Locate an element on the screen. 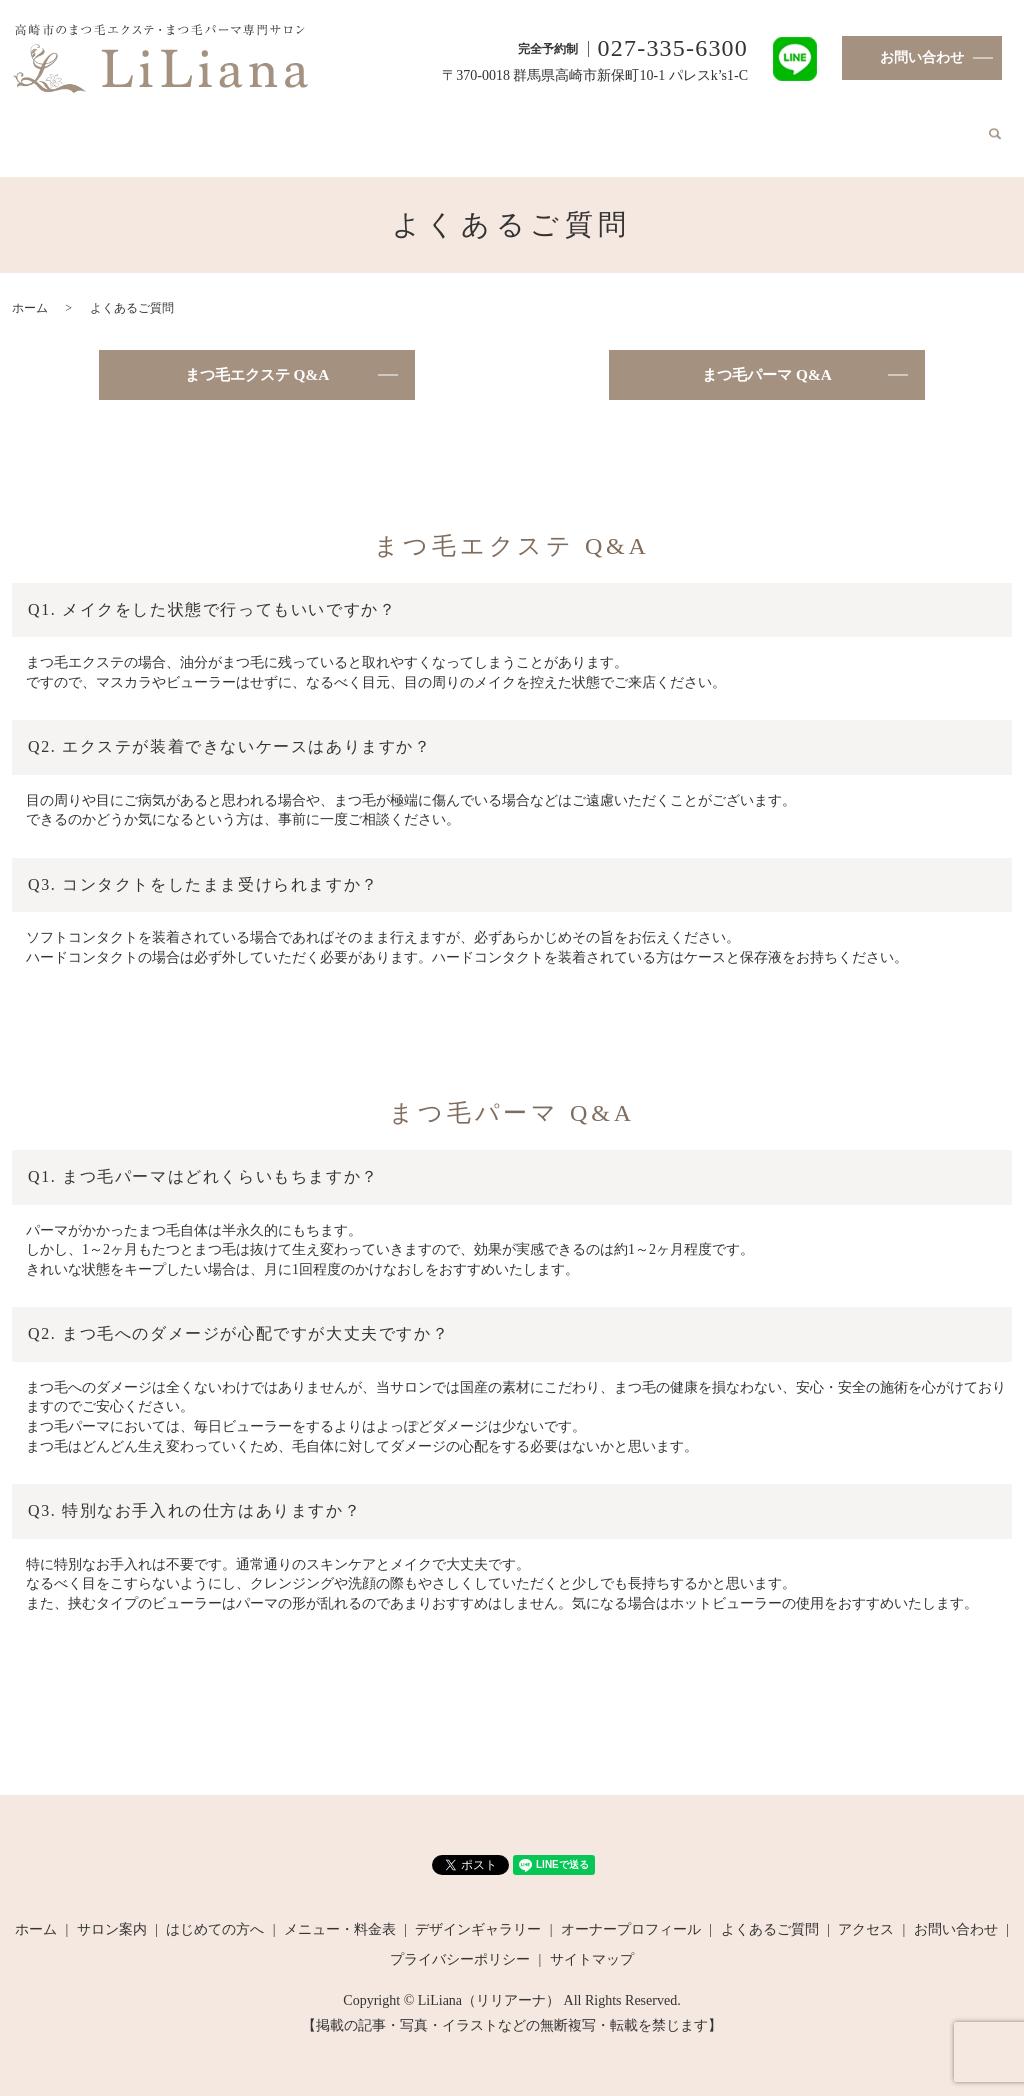 This screenshot has height=2096, width=1024. サロン案内 is located at coordinates (168, 126).